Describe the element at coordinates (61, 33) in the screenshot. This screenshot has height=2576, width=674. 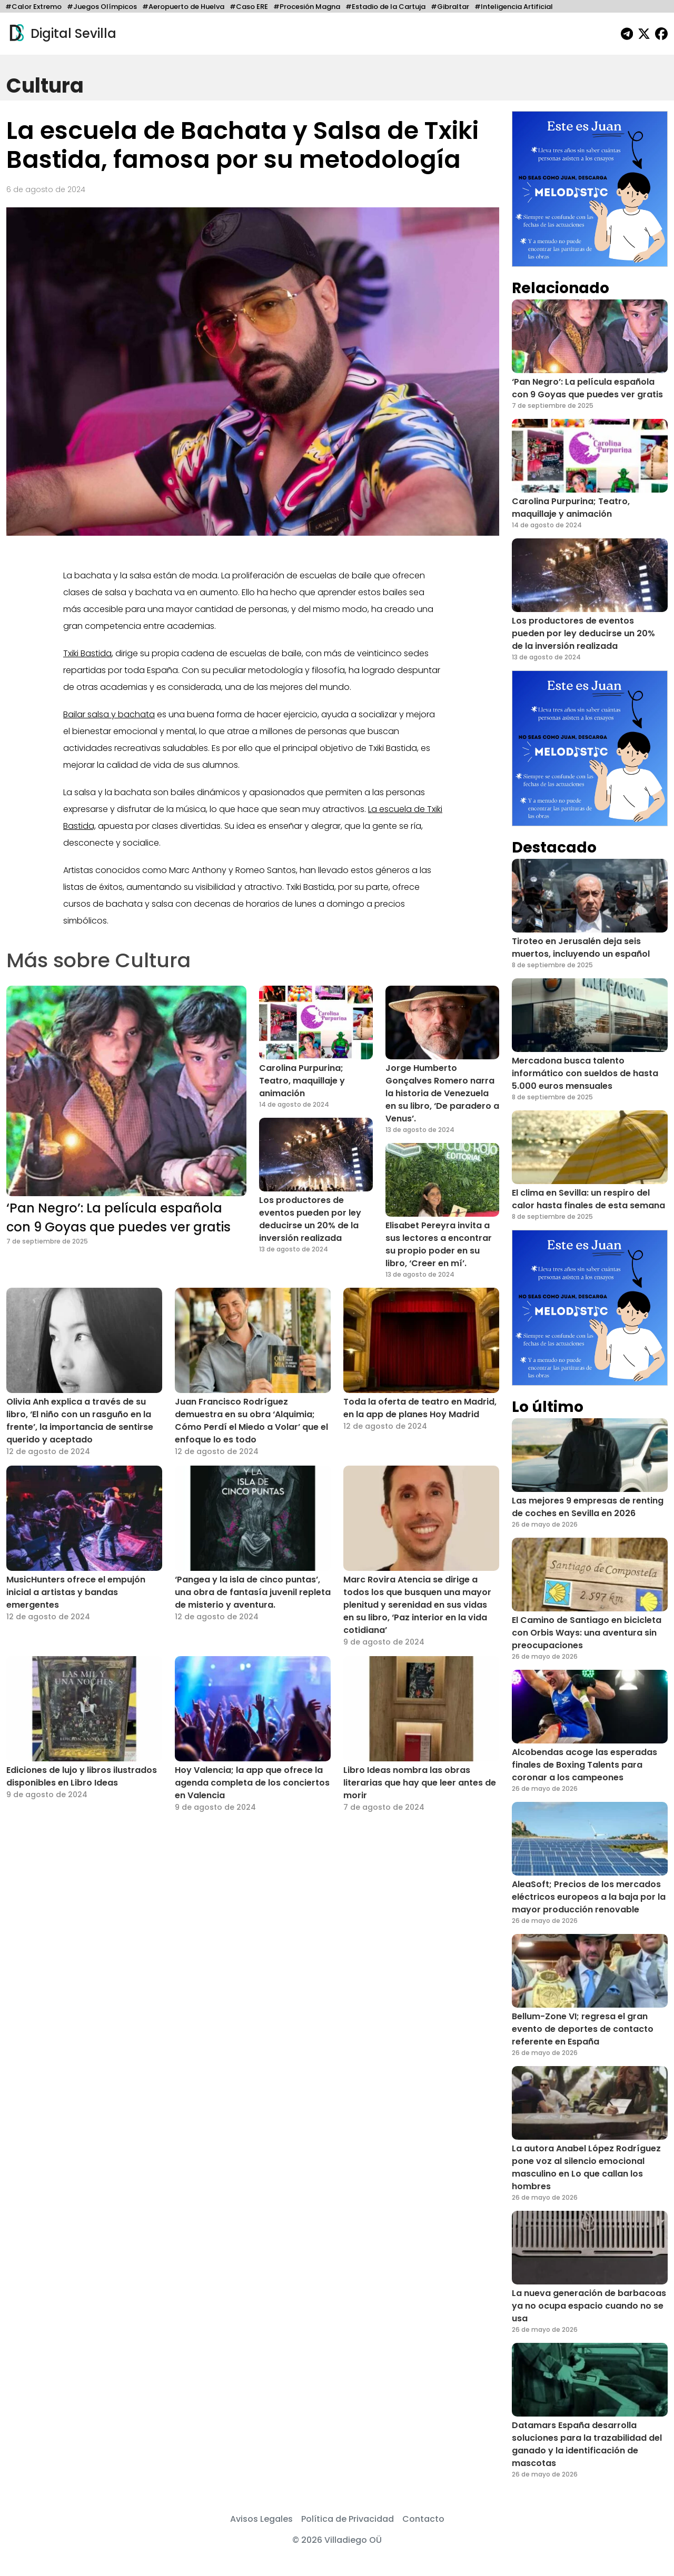
I see `Digital Sevilla` at that location.